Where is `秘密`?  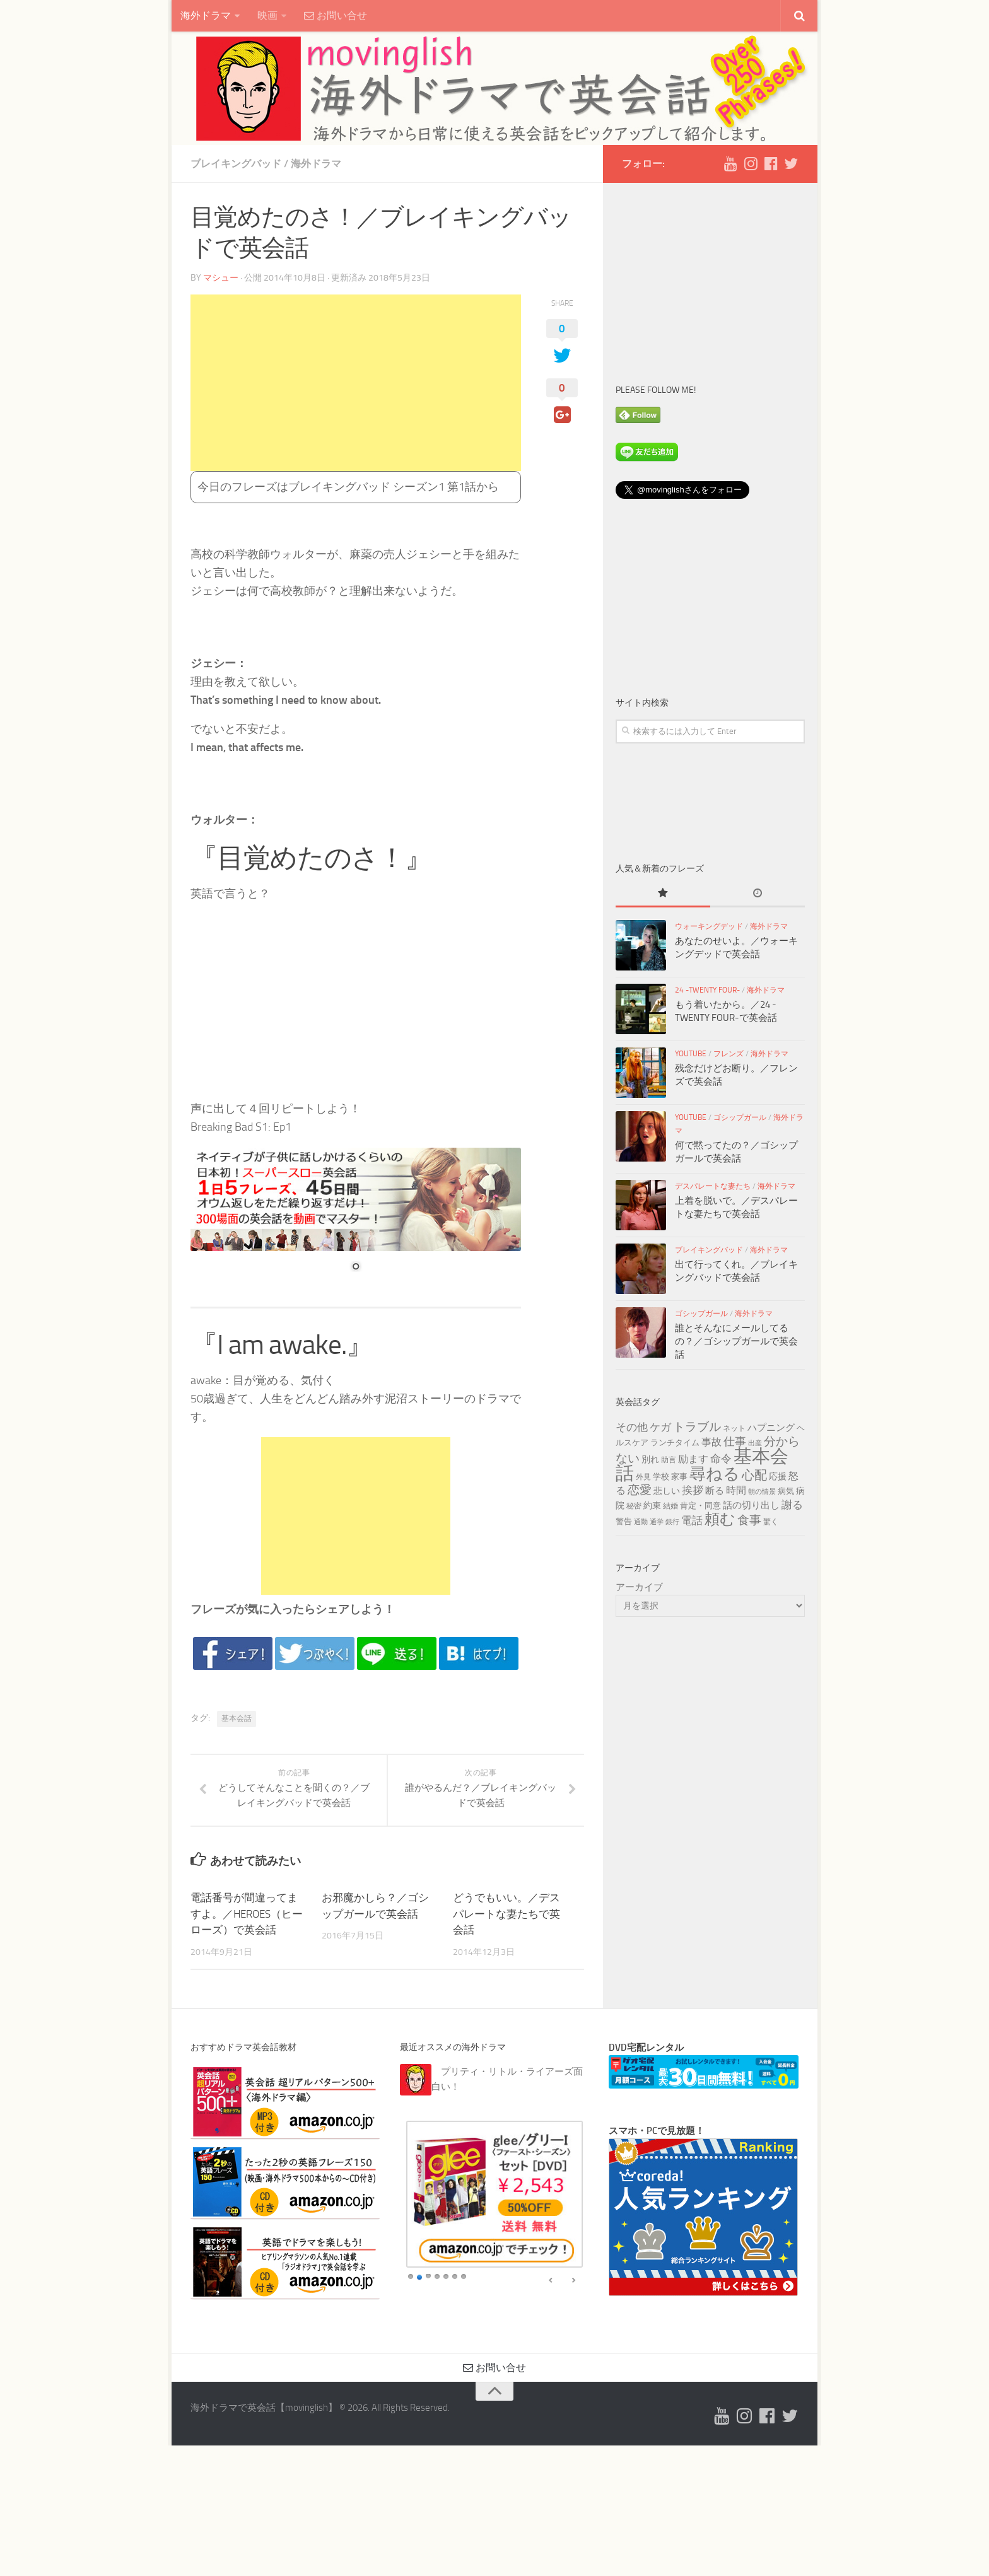
秘密 is located at coordinates (633, 1505).